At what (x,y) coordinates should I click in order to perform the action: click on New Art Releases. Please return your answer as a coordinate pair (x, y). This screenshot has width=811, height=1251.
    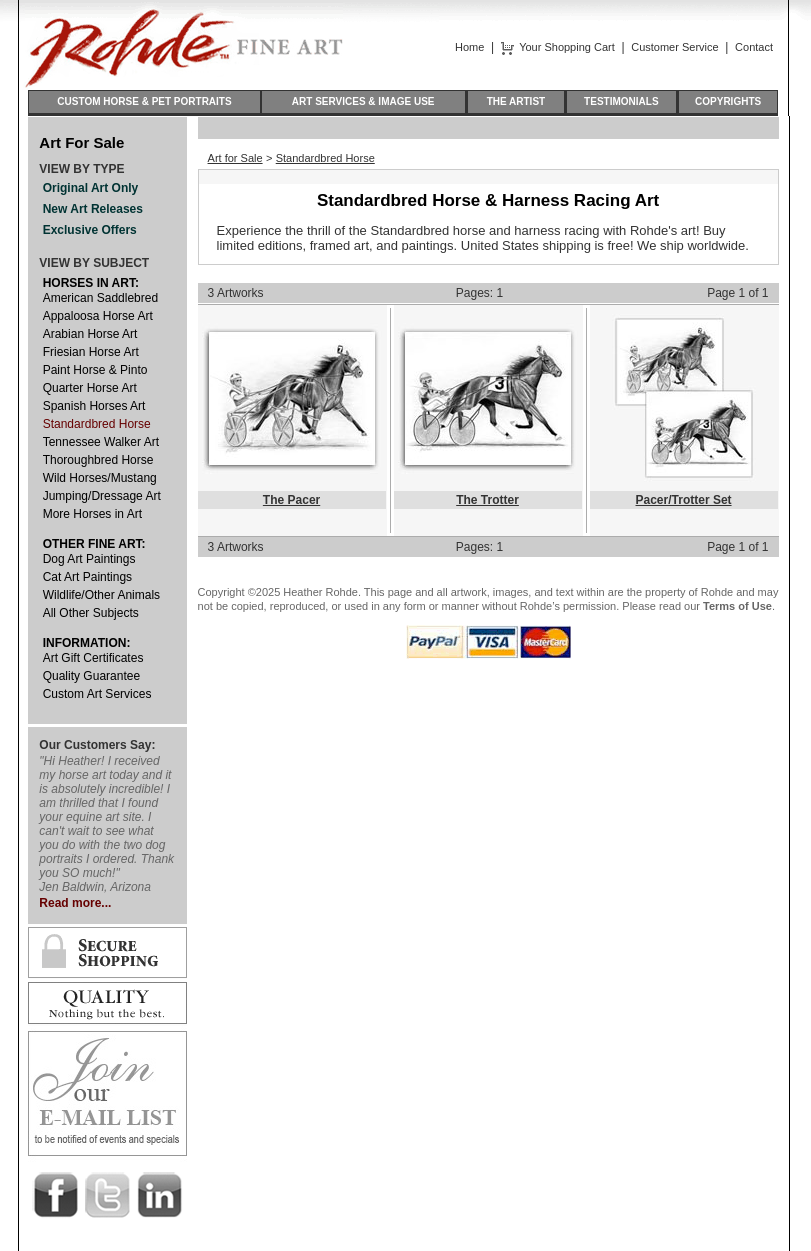
    Looking at the image, I should click on (93, 209).